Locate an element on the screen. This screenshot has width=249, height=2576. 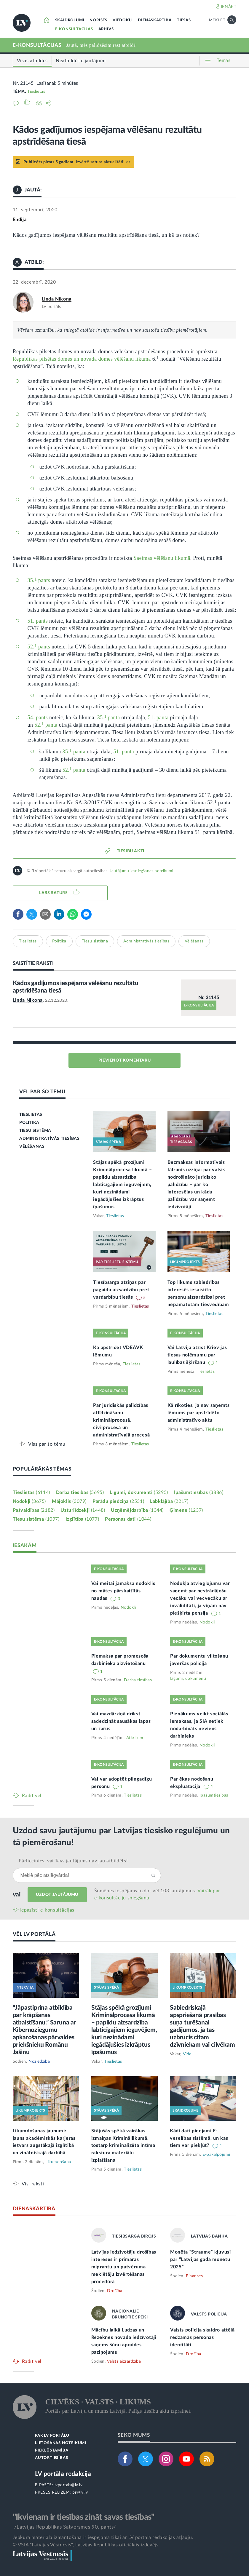
Stājušās spēkā vairākas izmaiņas Krimināllikumā, tostarp kriminalizēta intīma rakstura materiālu izplatīšana is located at coordinates (123, 2145).